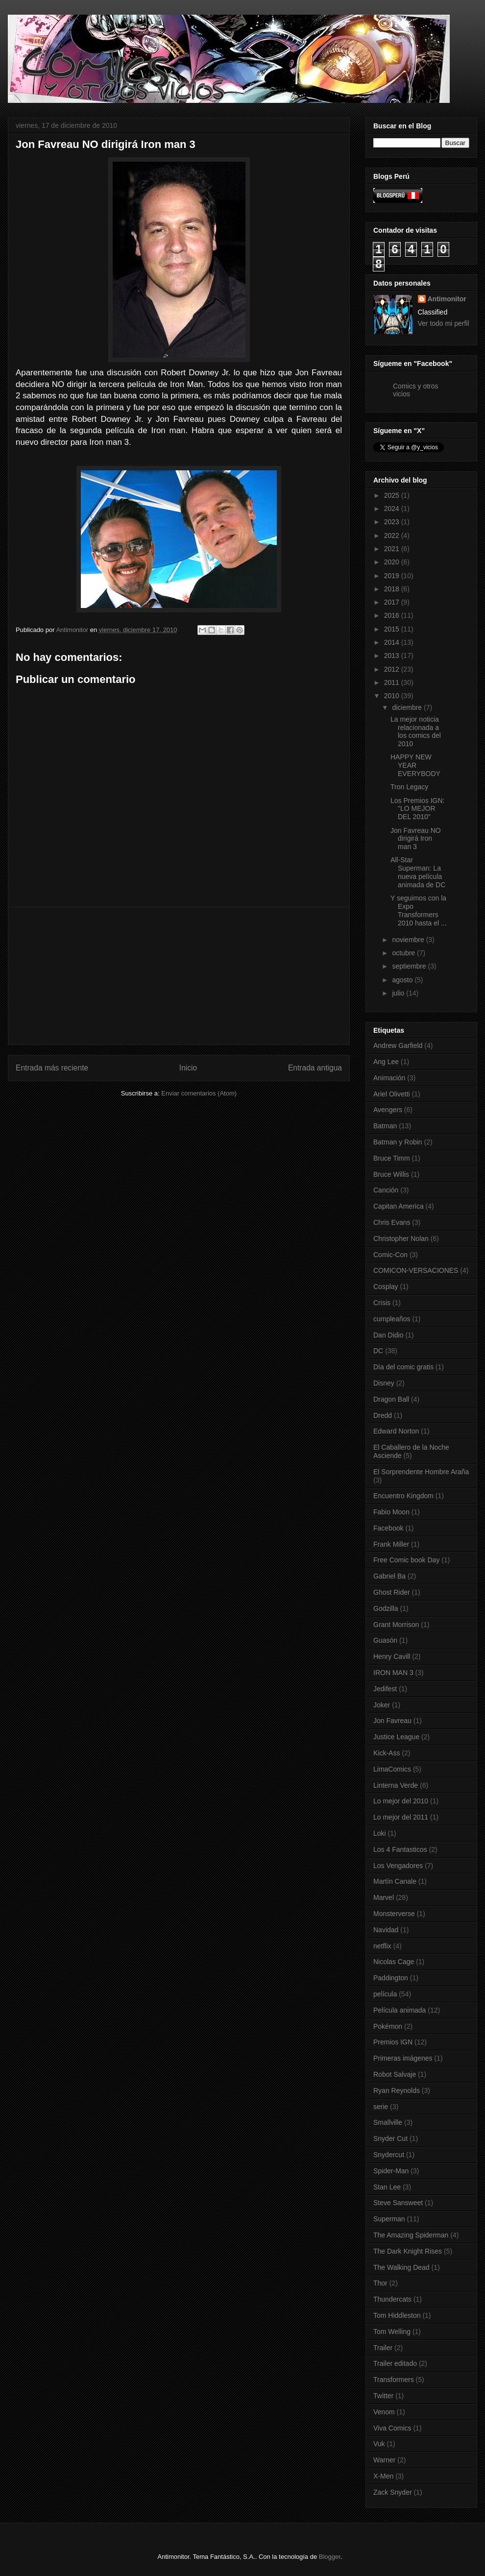  Describe the element at coordinates (410, 2235) in the screenshot. I see `The Amazing Spiderman` at that location.